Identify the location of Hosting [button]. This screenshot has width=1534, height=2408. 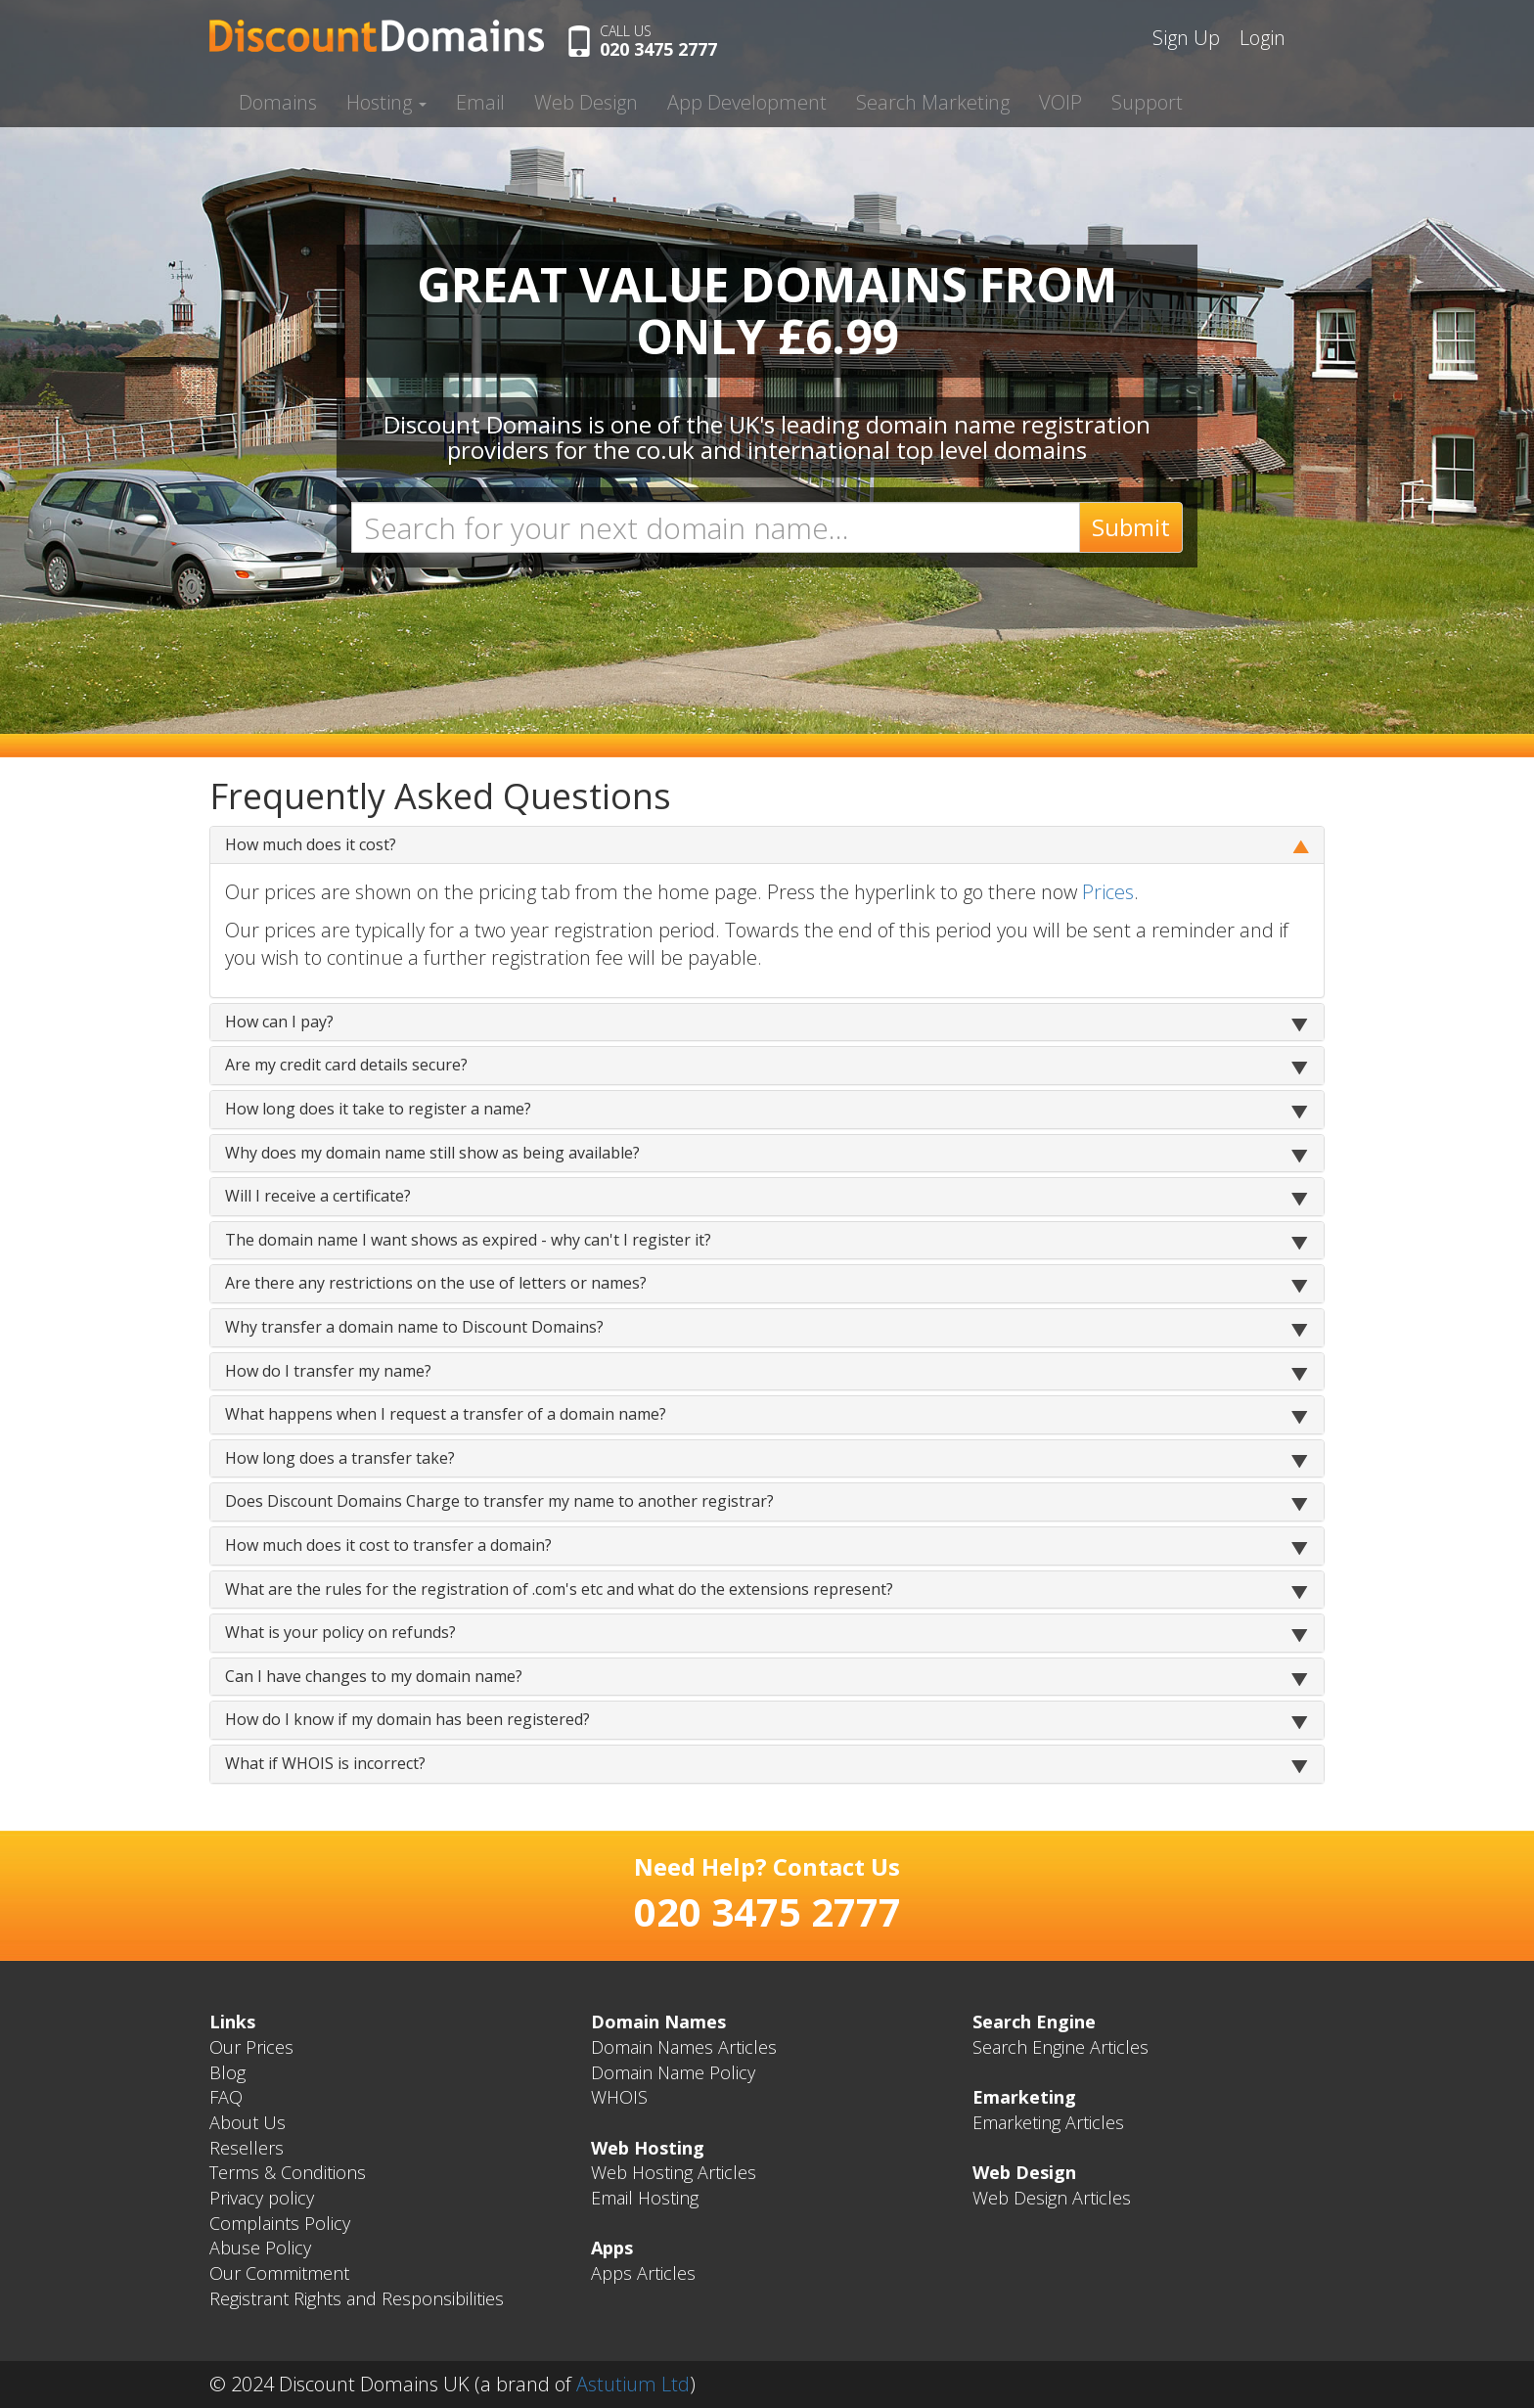
(386, 102).